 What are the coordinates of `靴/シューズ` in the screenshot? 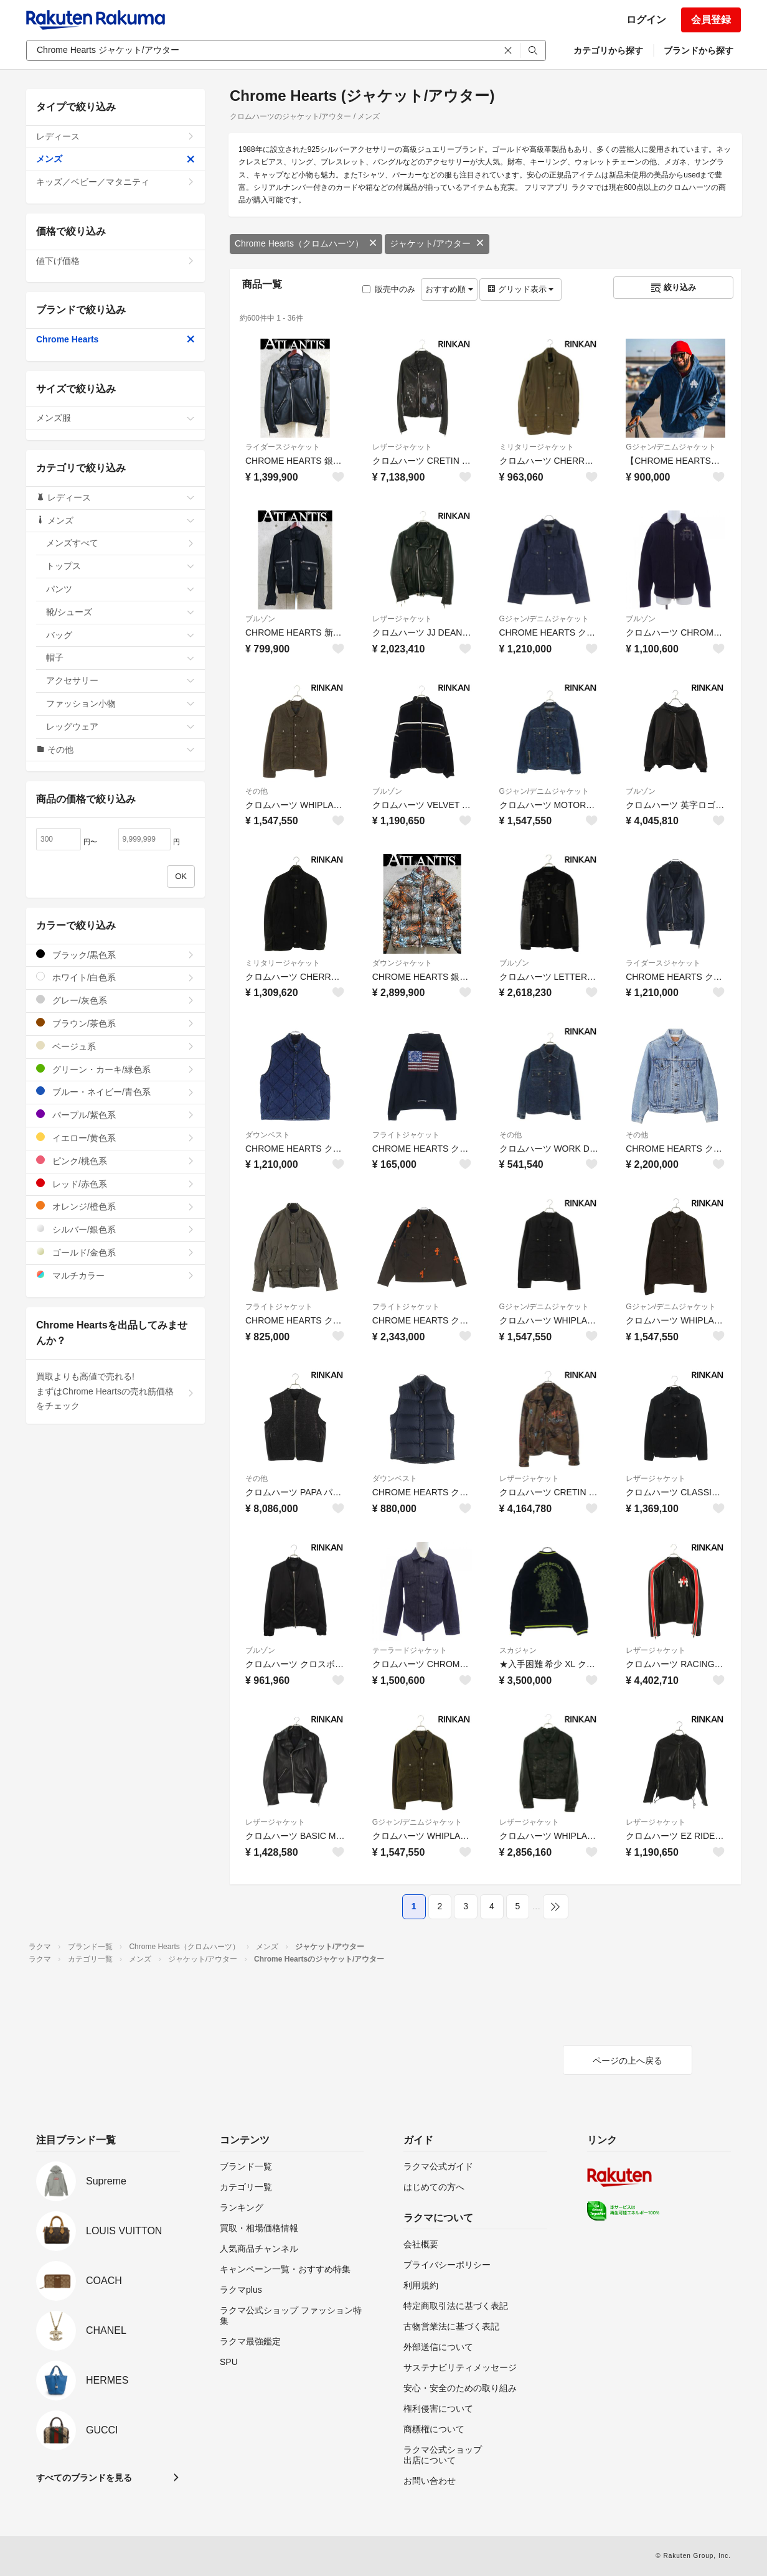 It's located at (120, 612).